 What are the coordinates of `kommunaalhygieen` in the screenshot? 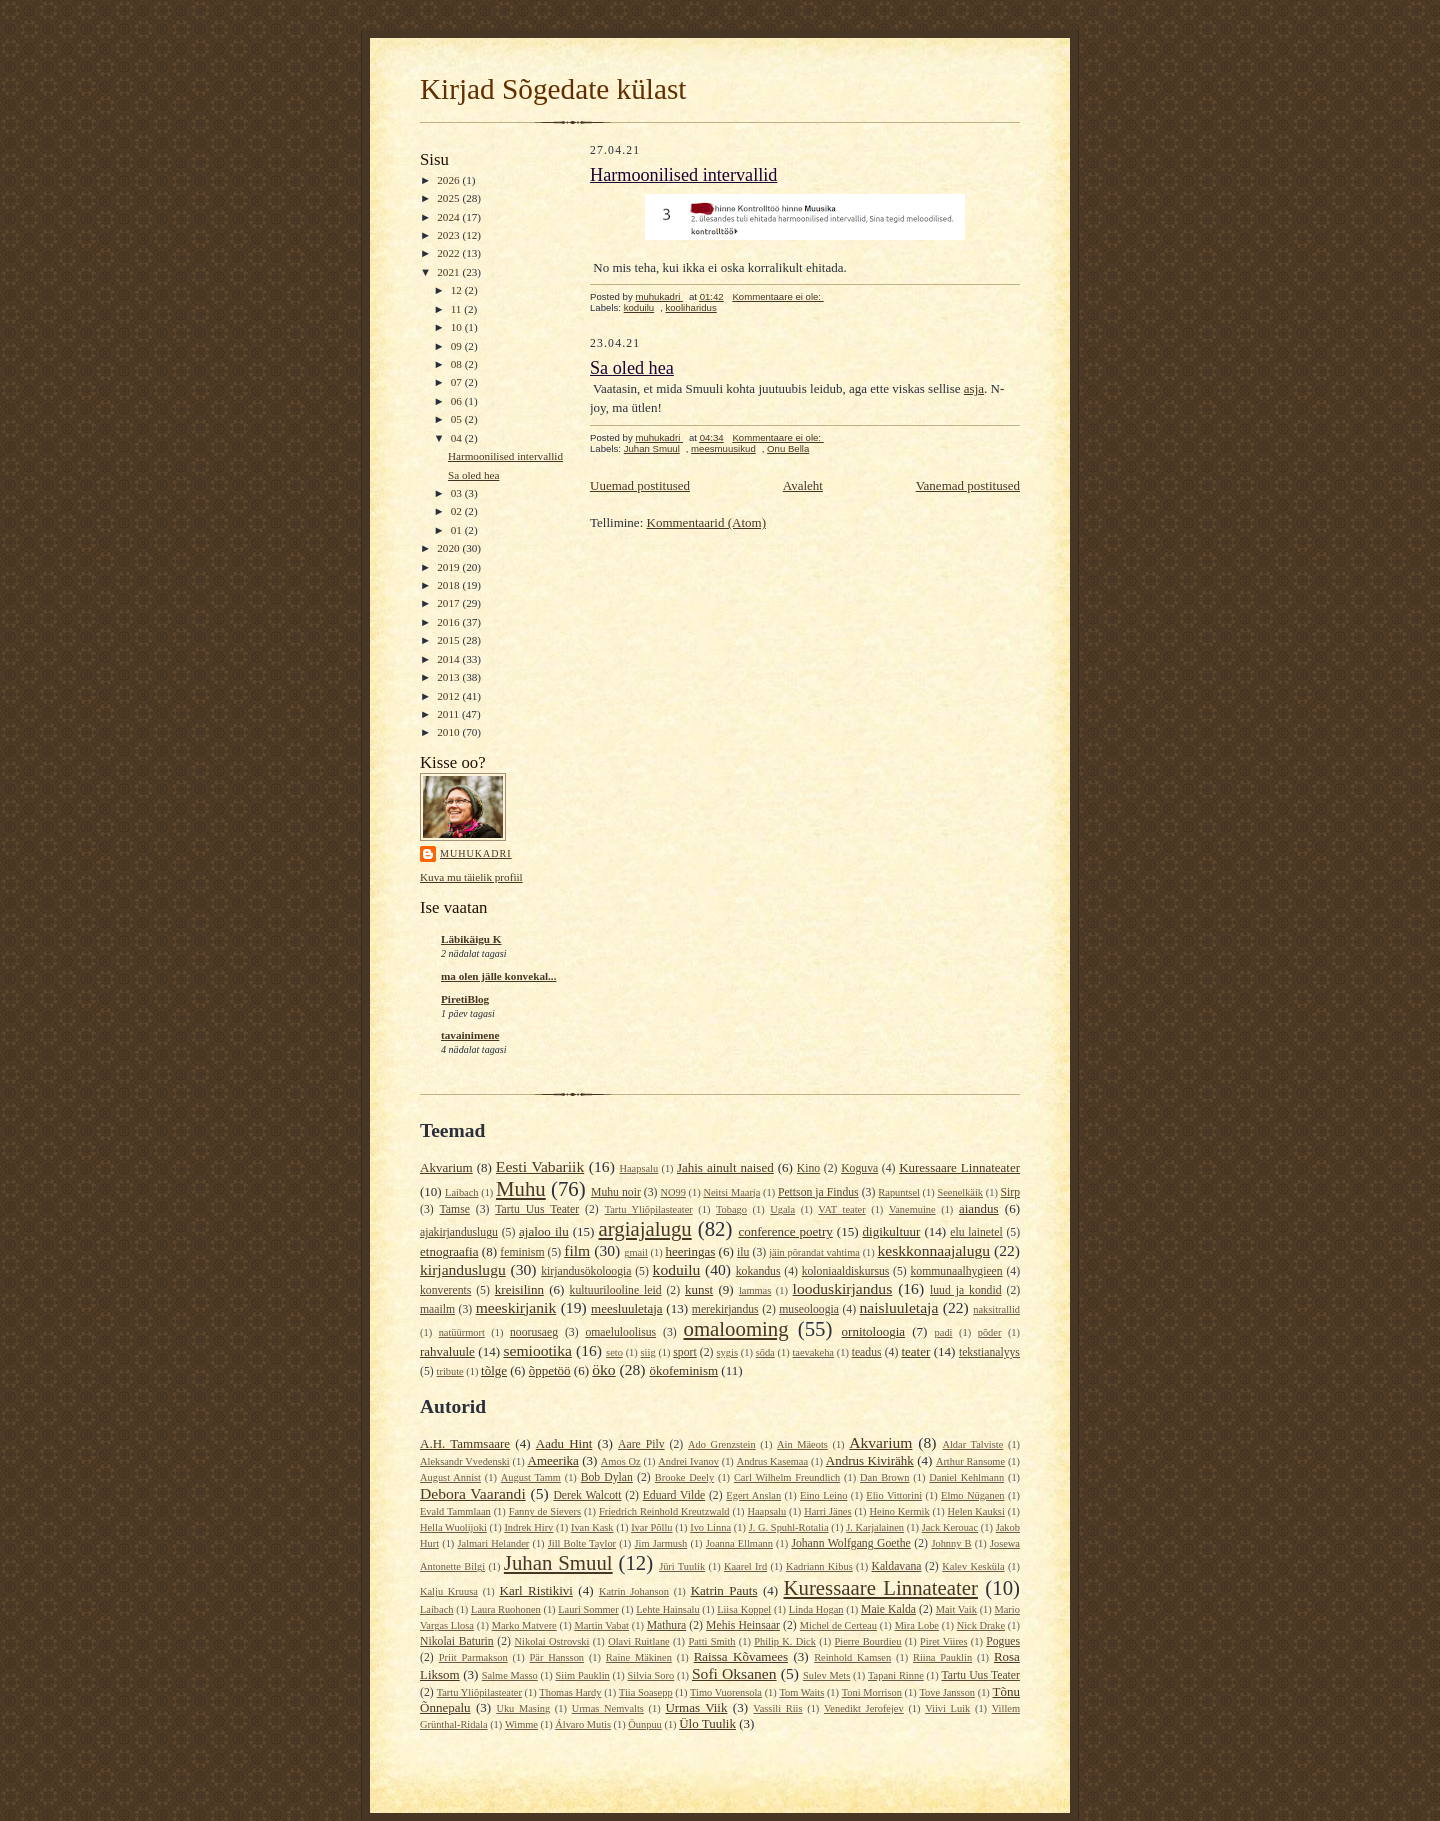 It's located at (956, 1271).